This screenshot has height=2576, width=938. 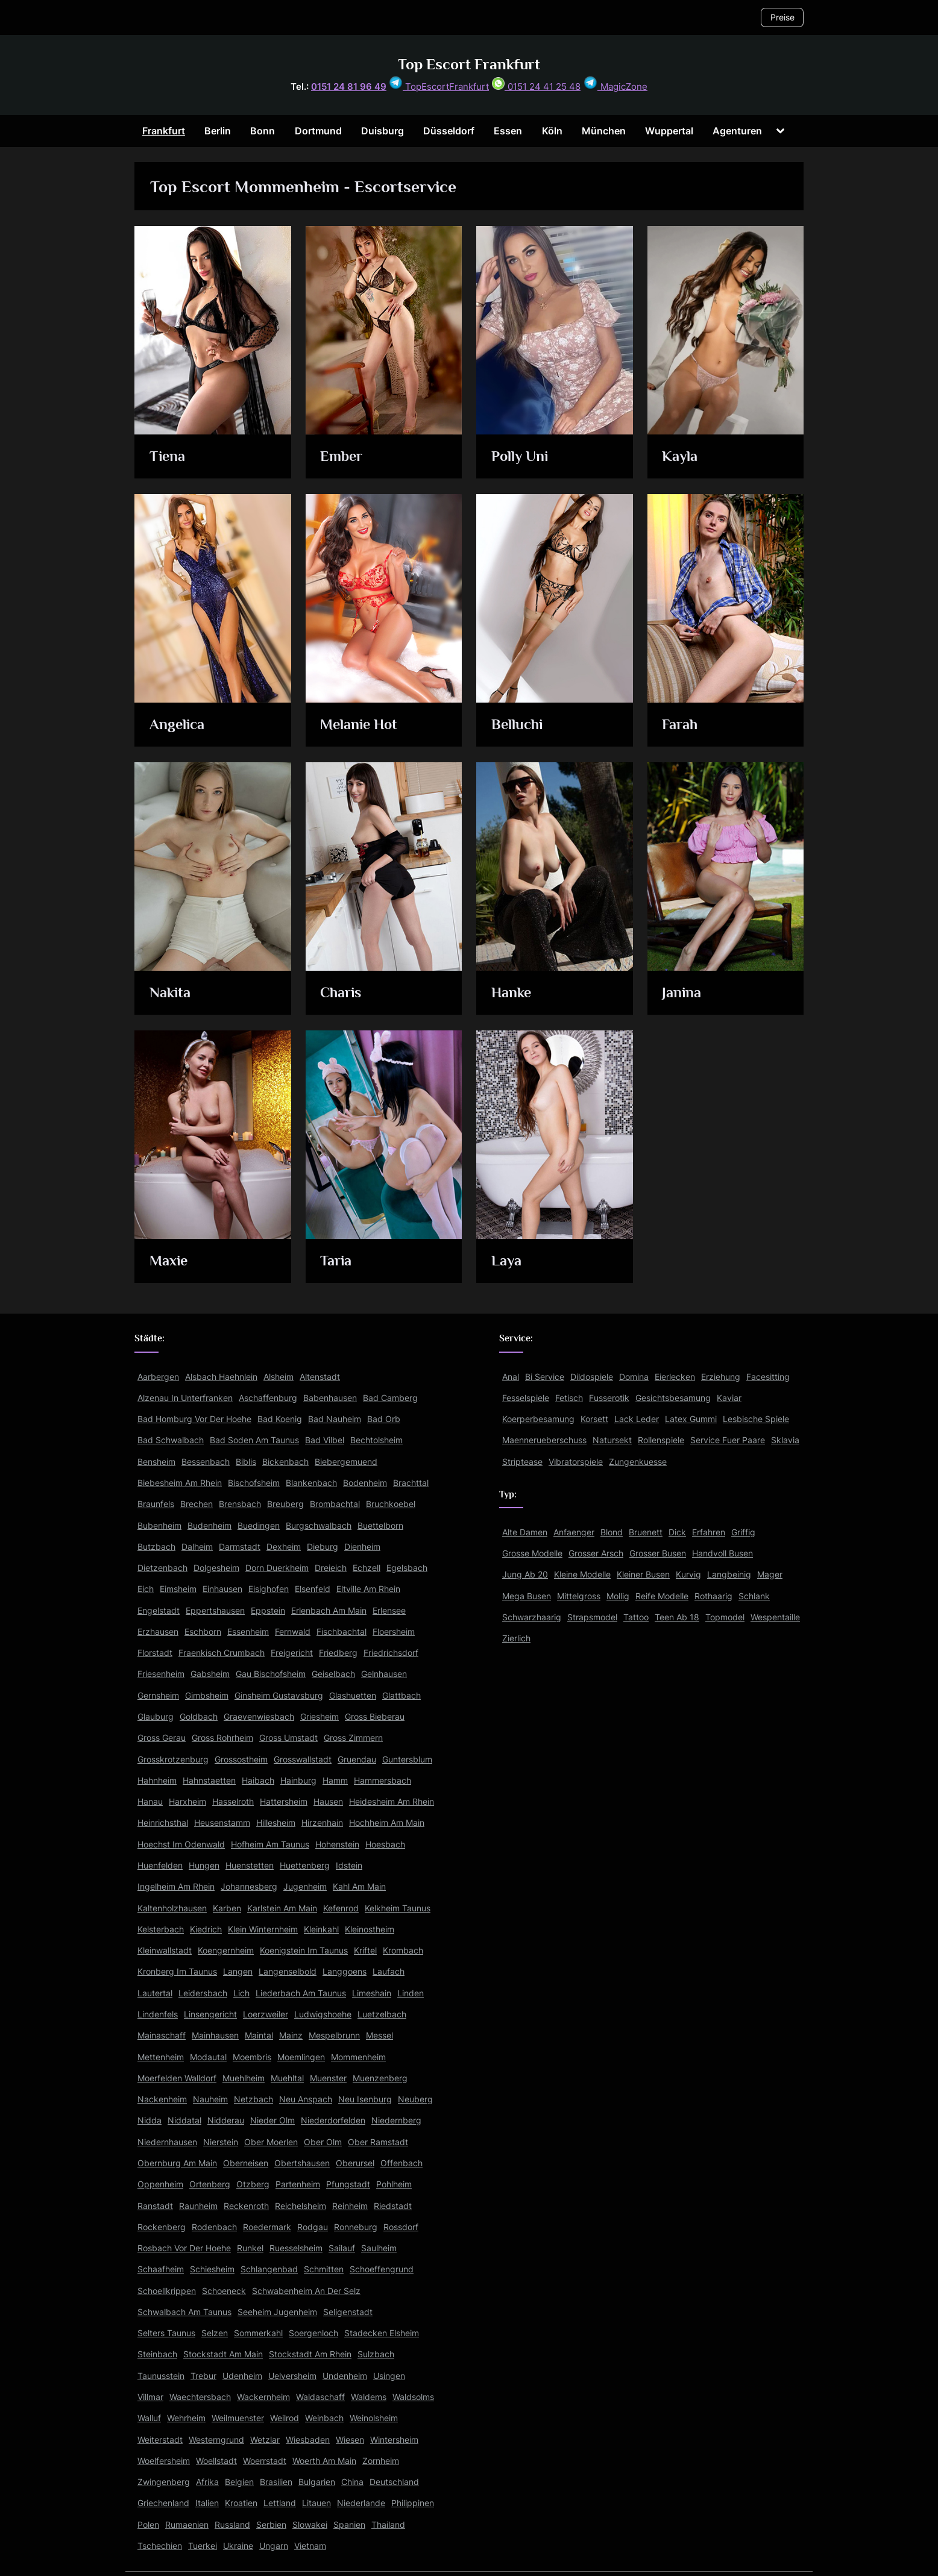 I want to click on Mespelbrunn, so click(x=334, y=2035).